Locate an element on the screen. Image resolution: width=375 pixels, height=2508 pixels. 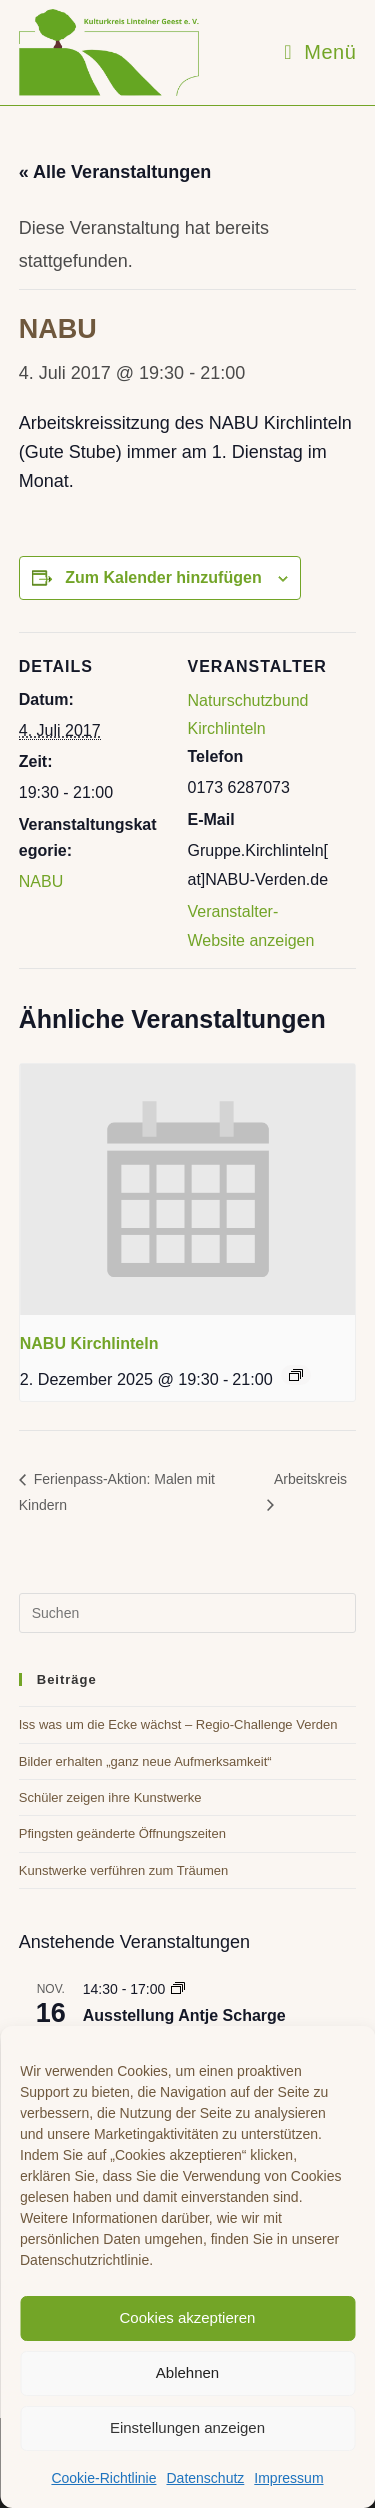
« Alle Veranstaltungen is located at coordinates (115, 172).